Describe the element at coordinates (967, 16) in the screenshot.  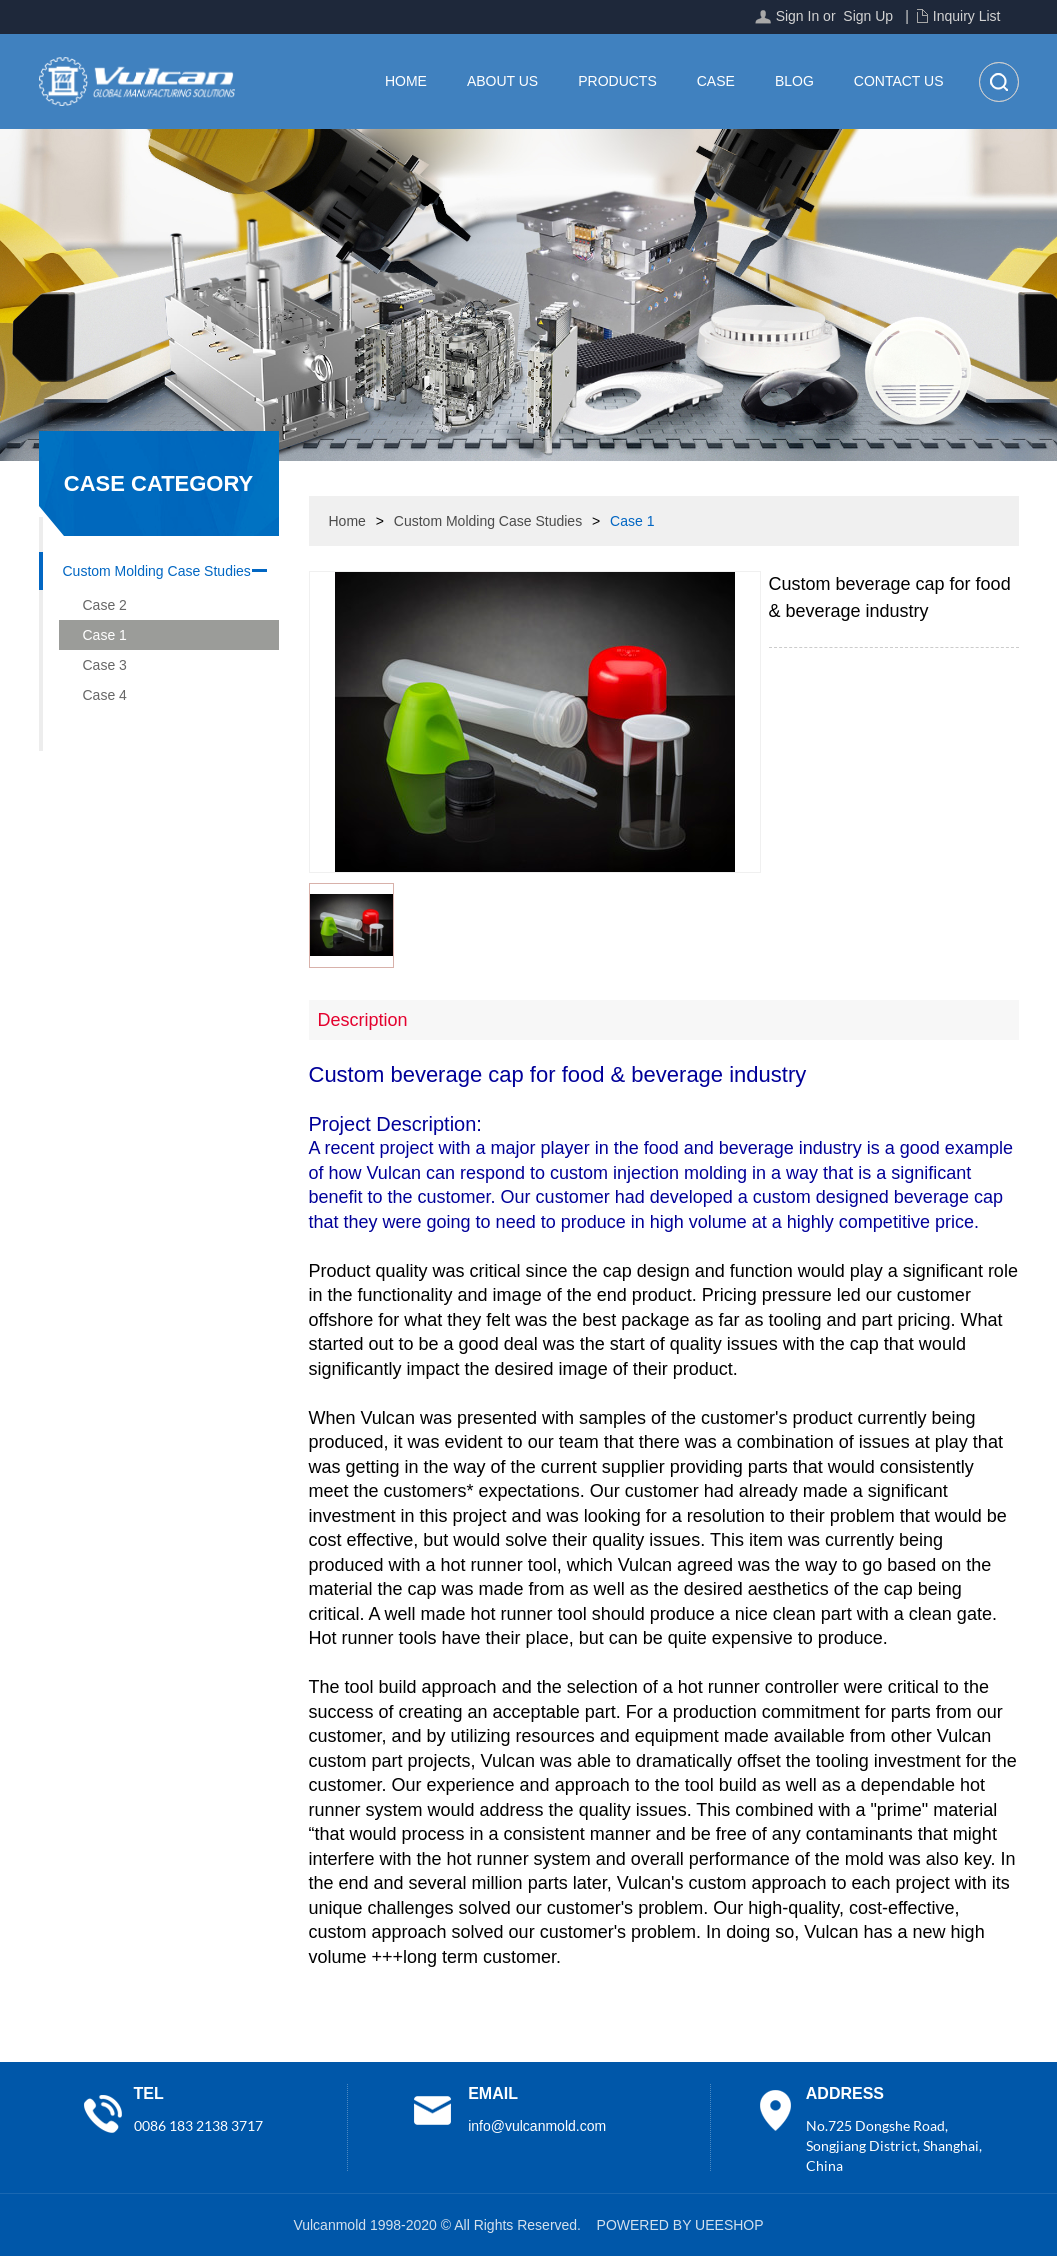
I see `Inquiry List` at that location.